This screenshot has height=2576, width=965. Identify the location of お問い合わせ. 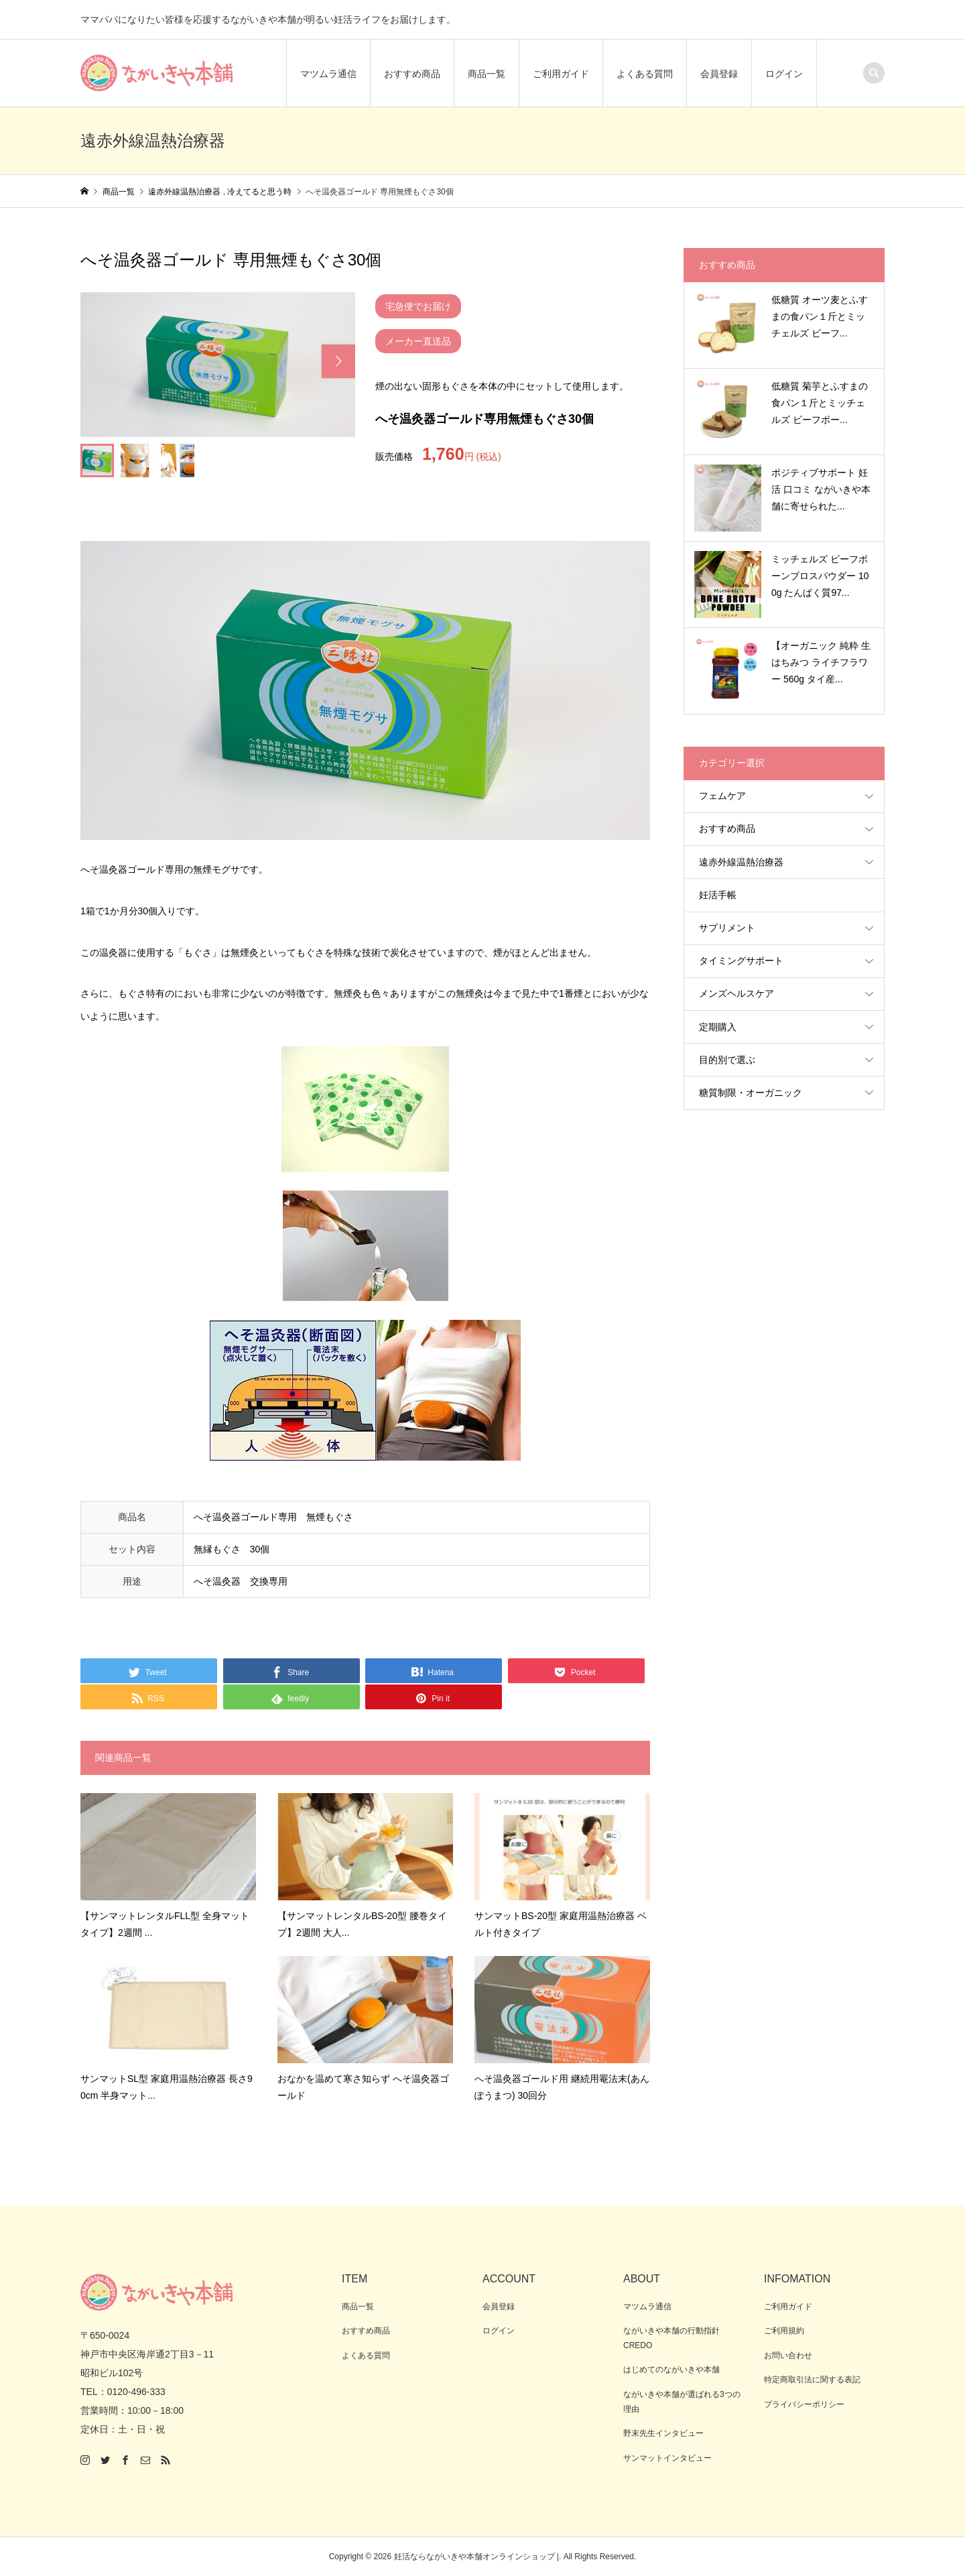
(788, 2355).